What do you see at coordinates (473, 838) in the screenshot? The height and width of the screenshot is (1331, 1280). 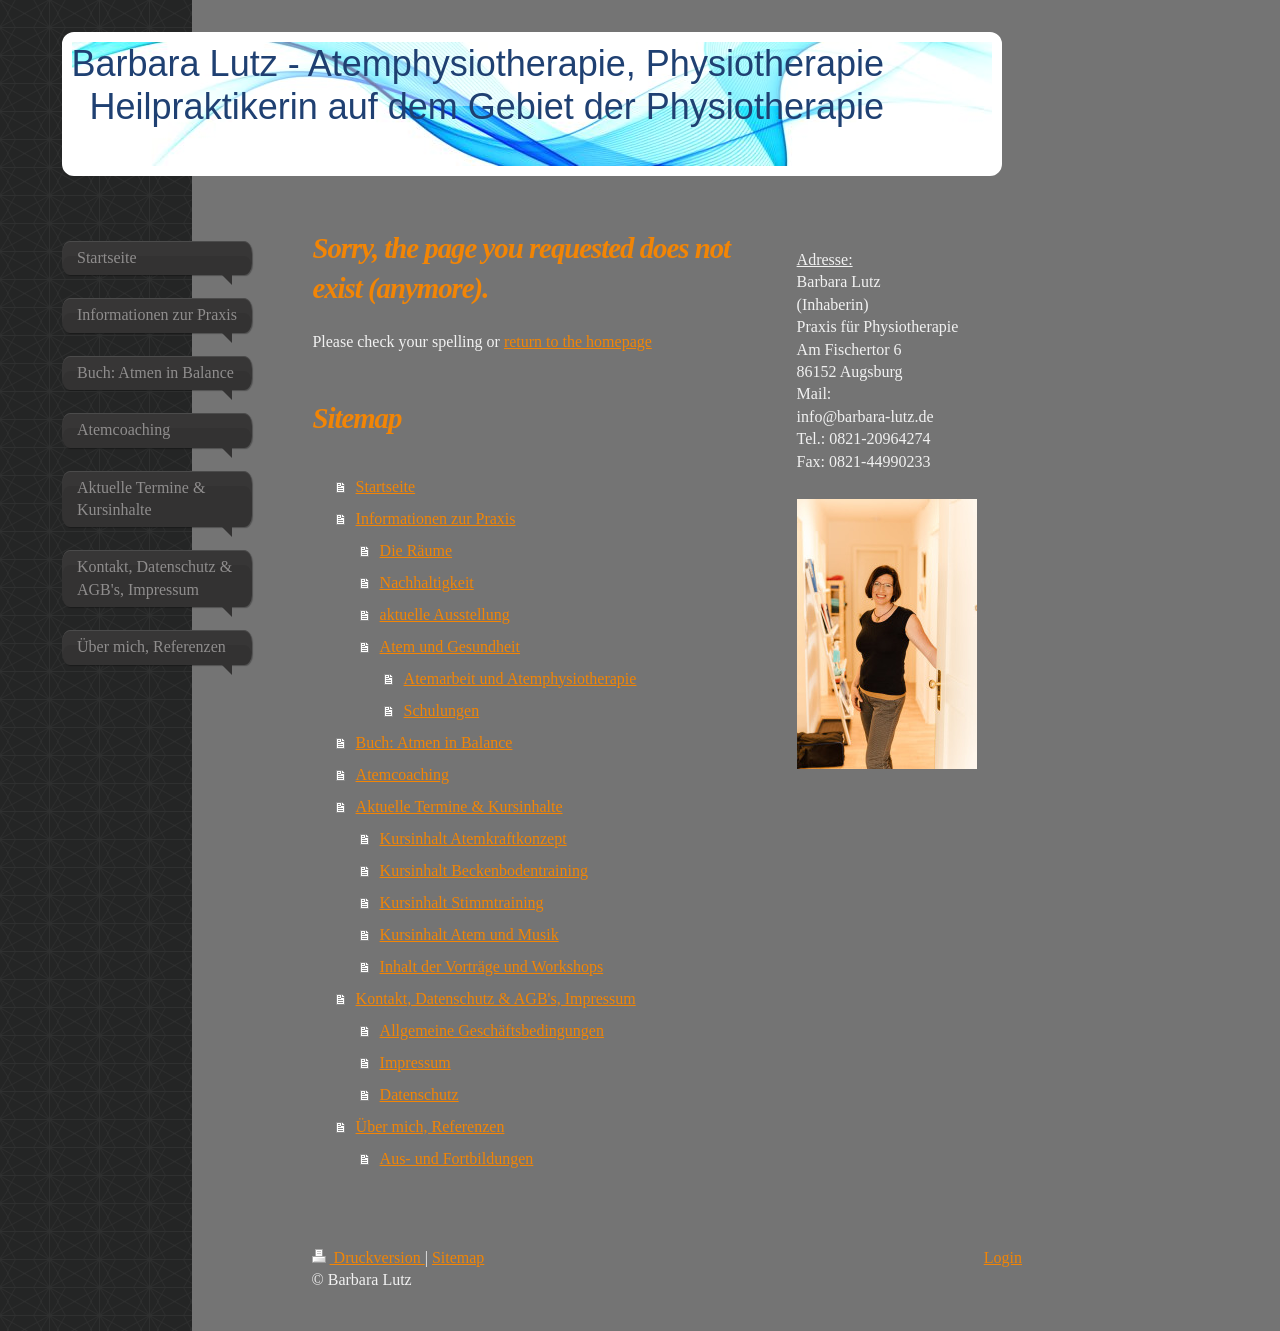 I see `Kursinhalt Atemkraftkonzept` at bounding box center [473, 838].